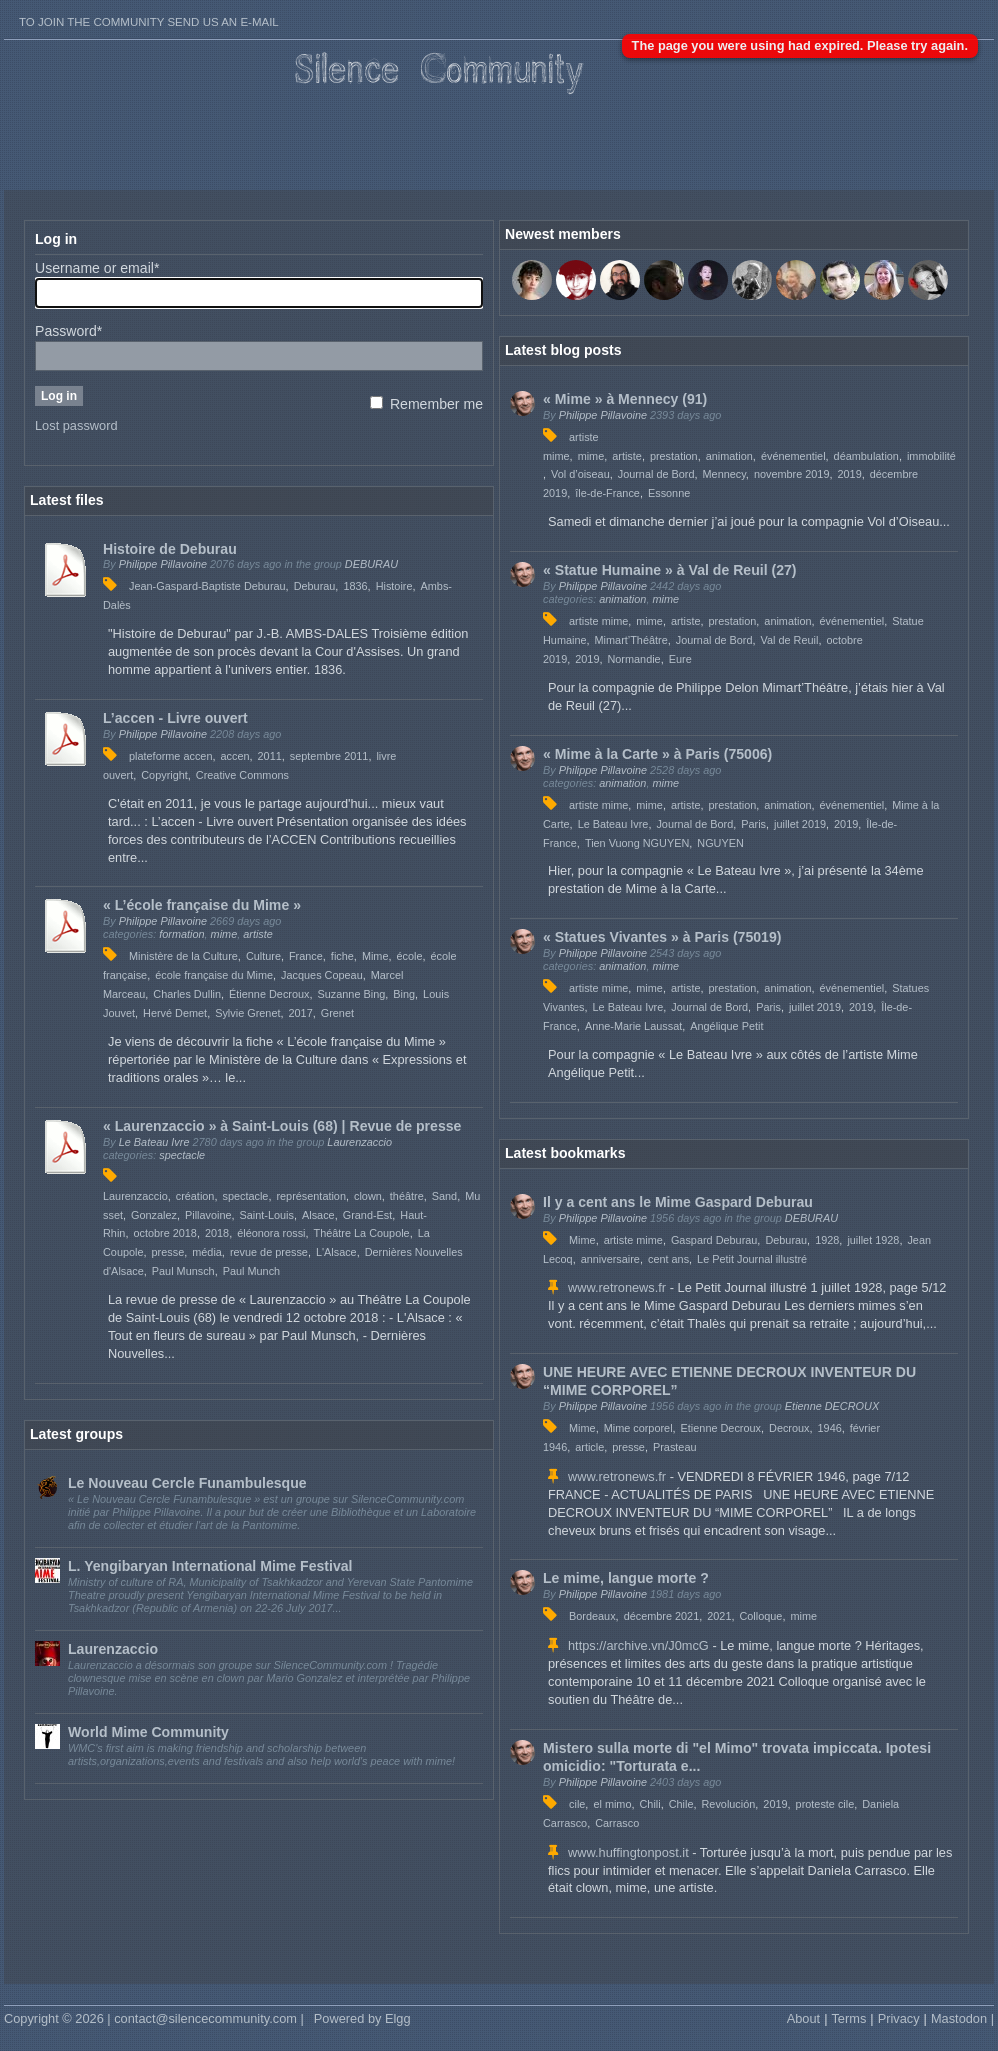 The height and width of the screenshot is (2051, 998). What do you see at coordinates (269, 994) in the screenshot?
I see `Étienne Decroux` at bounding box center [269, 994].